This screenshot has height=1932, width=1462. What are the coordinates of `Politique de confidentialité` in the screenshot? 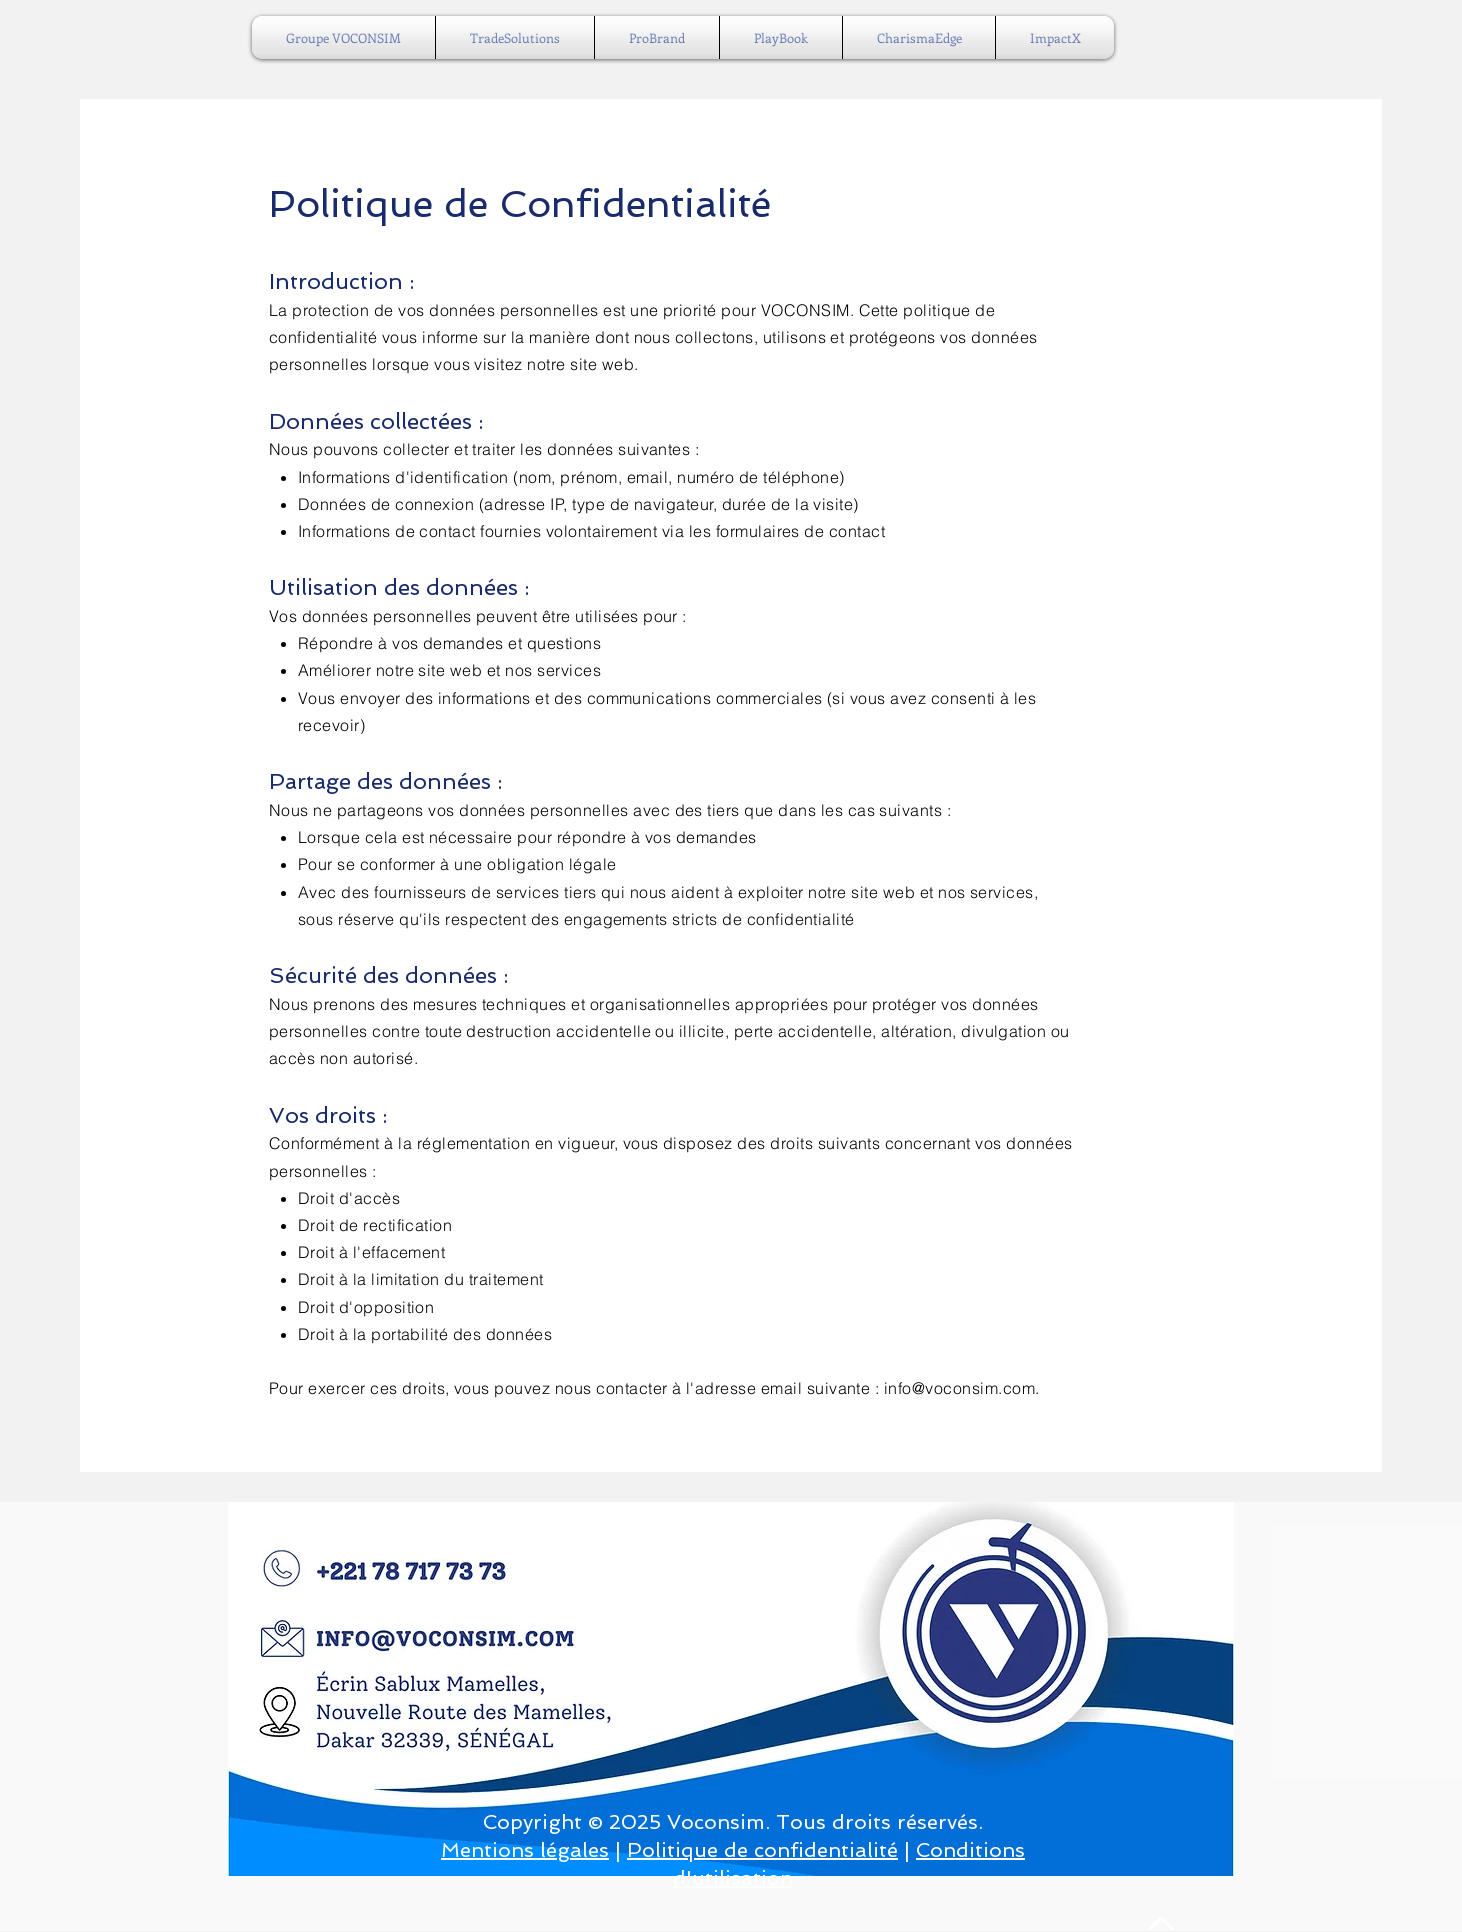 It's located at (762, 1850).